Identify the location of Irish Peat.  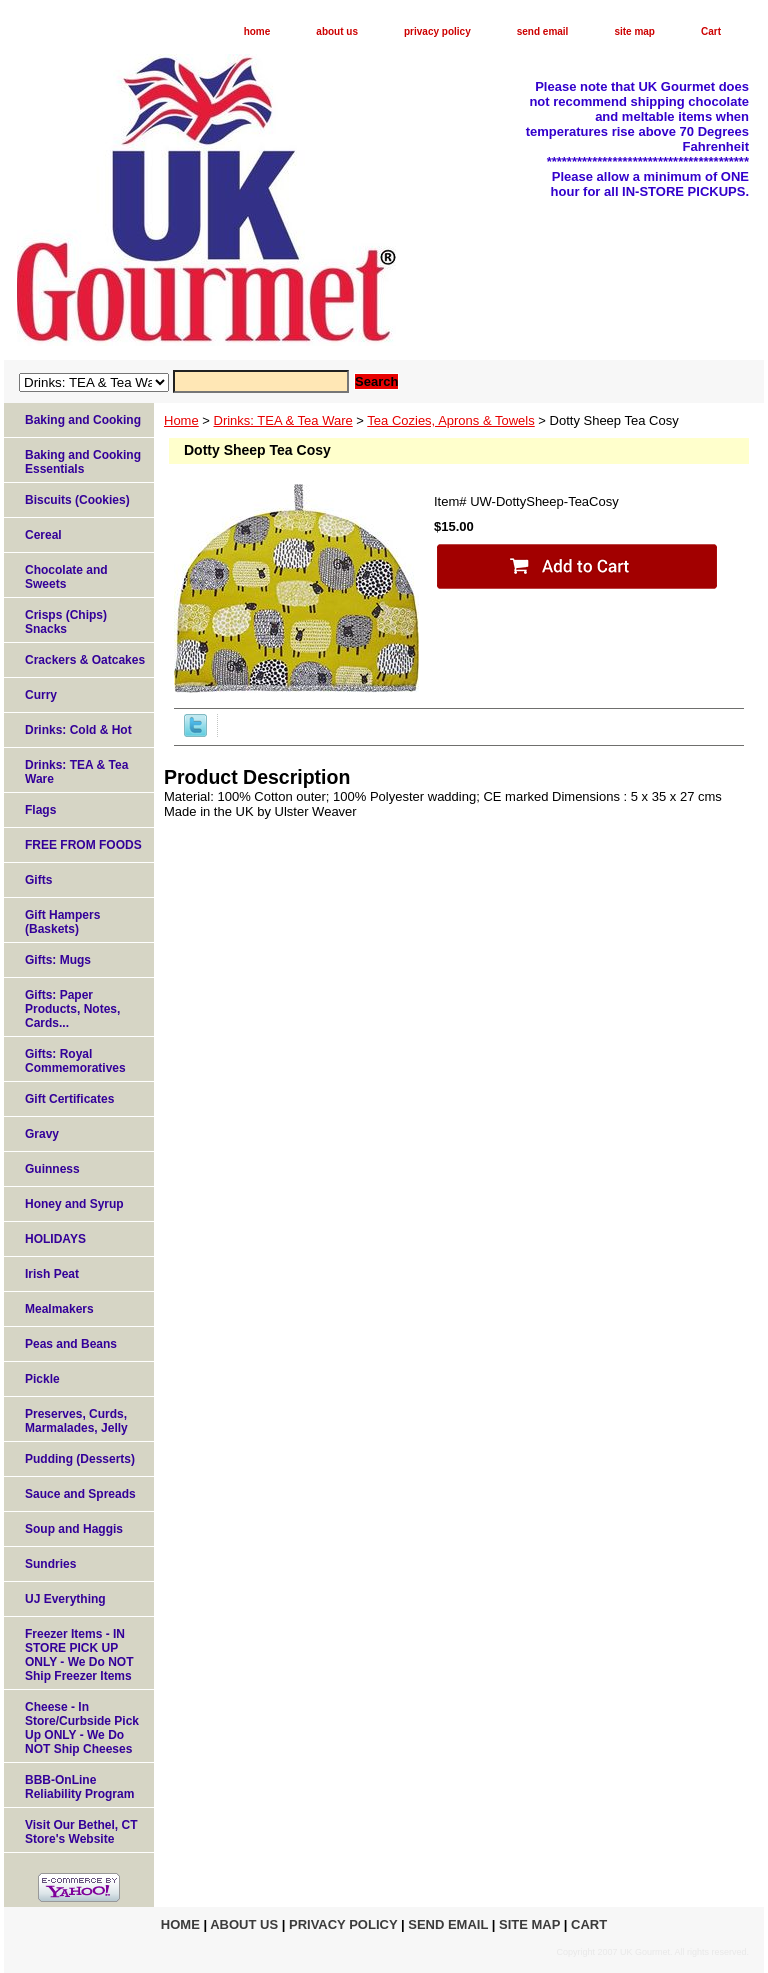
(52, 1274).